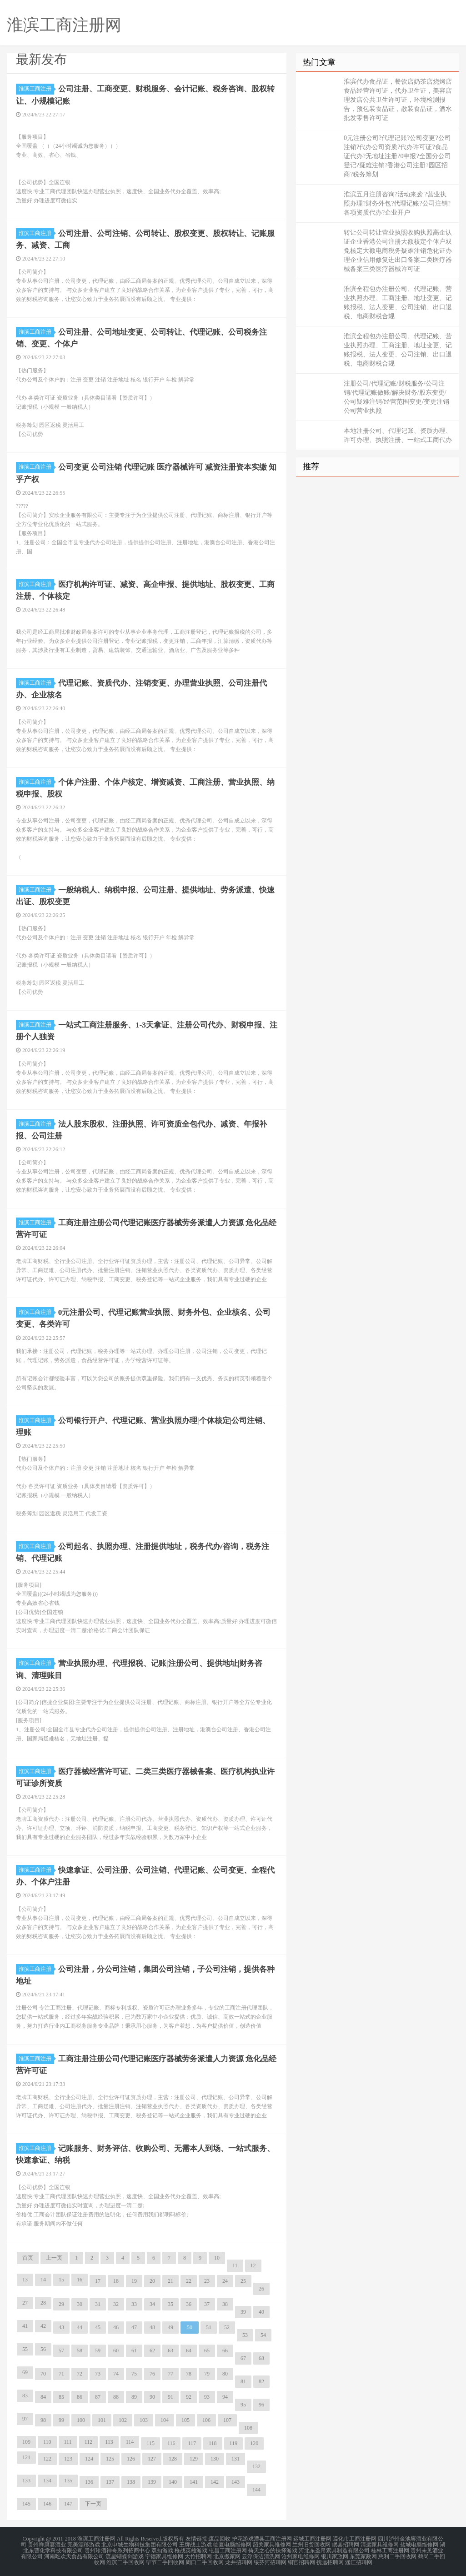  What do you see at coordinates (124, 2554) in the screenshot?
I see `流星蝴蝶剑游戏` at bounding box center [124, 2554].